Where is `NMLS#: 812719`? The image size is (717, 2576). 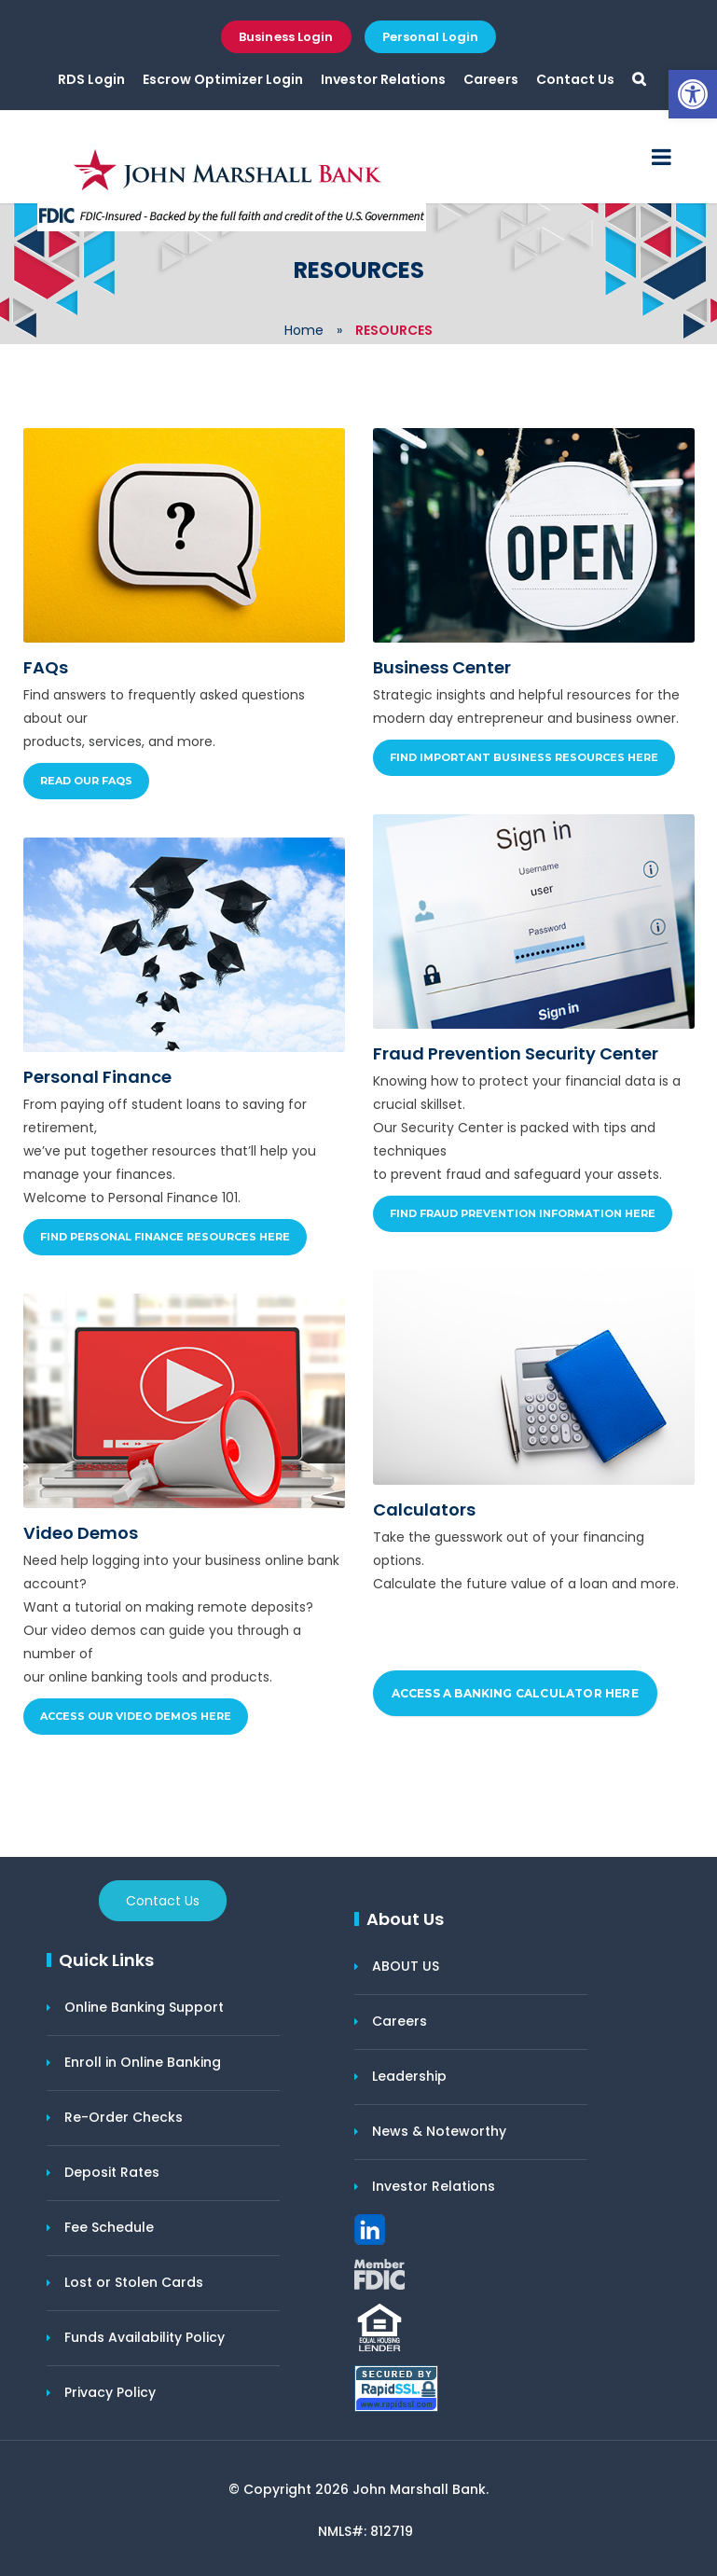
NMLS#: 812719 is located at coordinates (365, 2531).